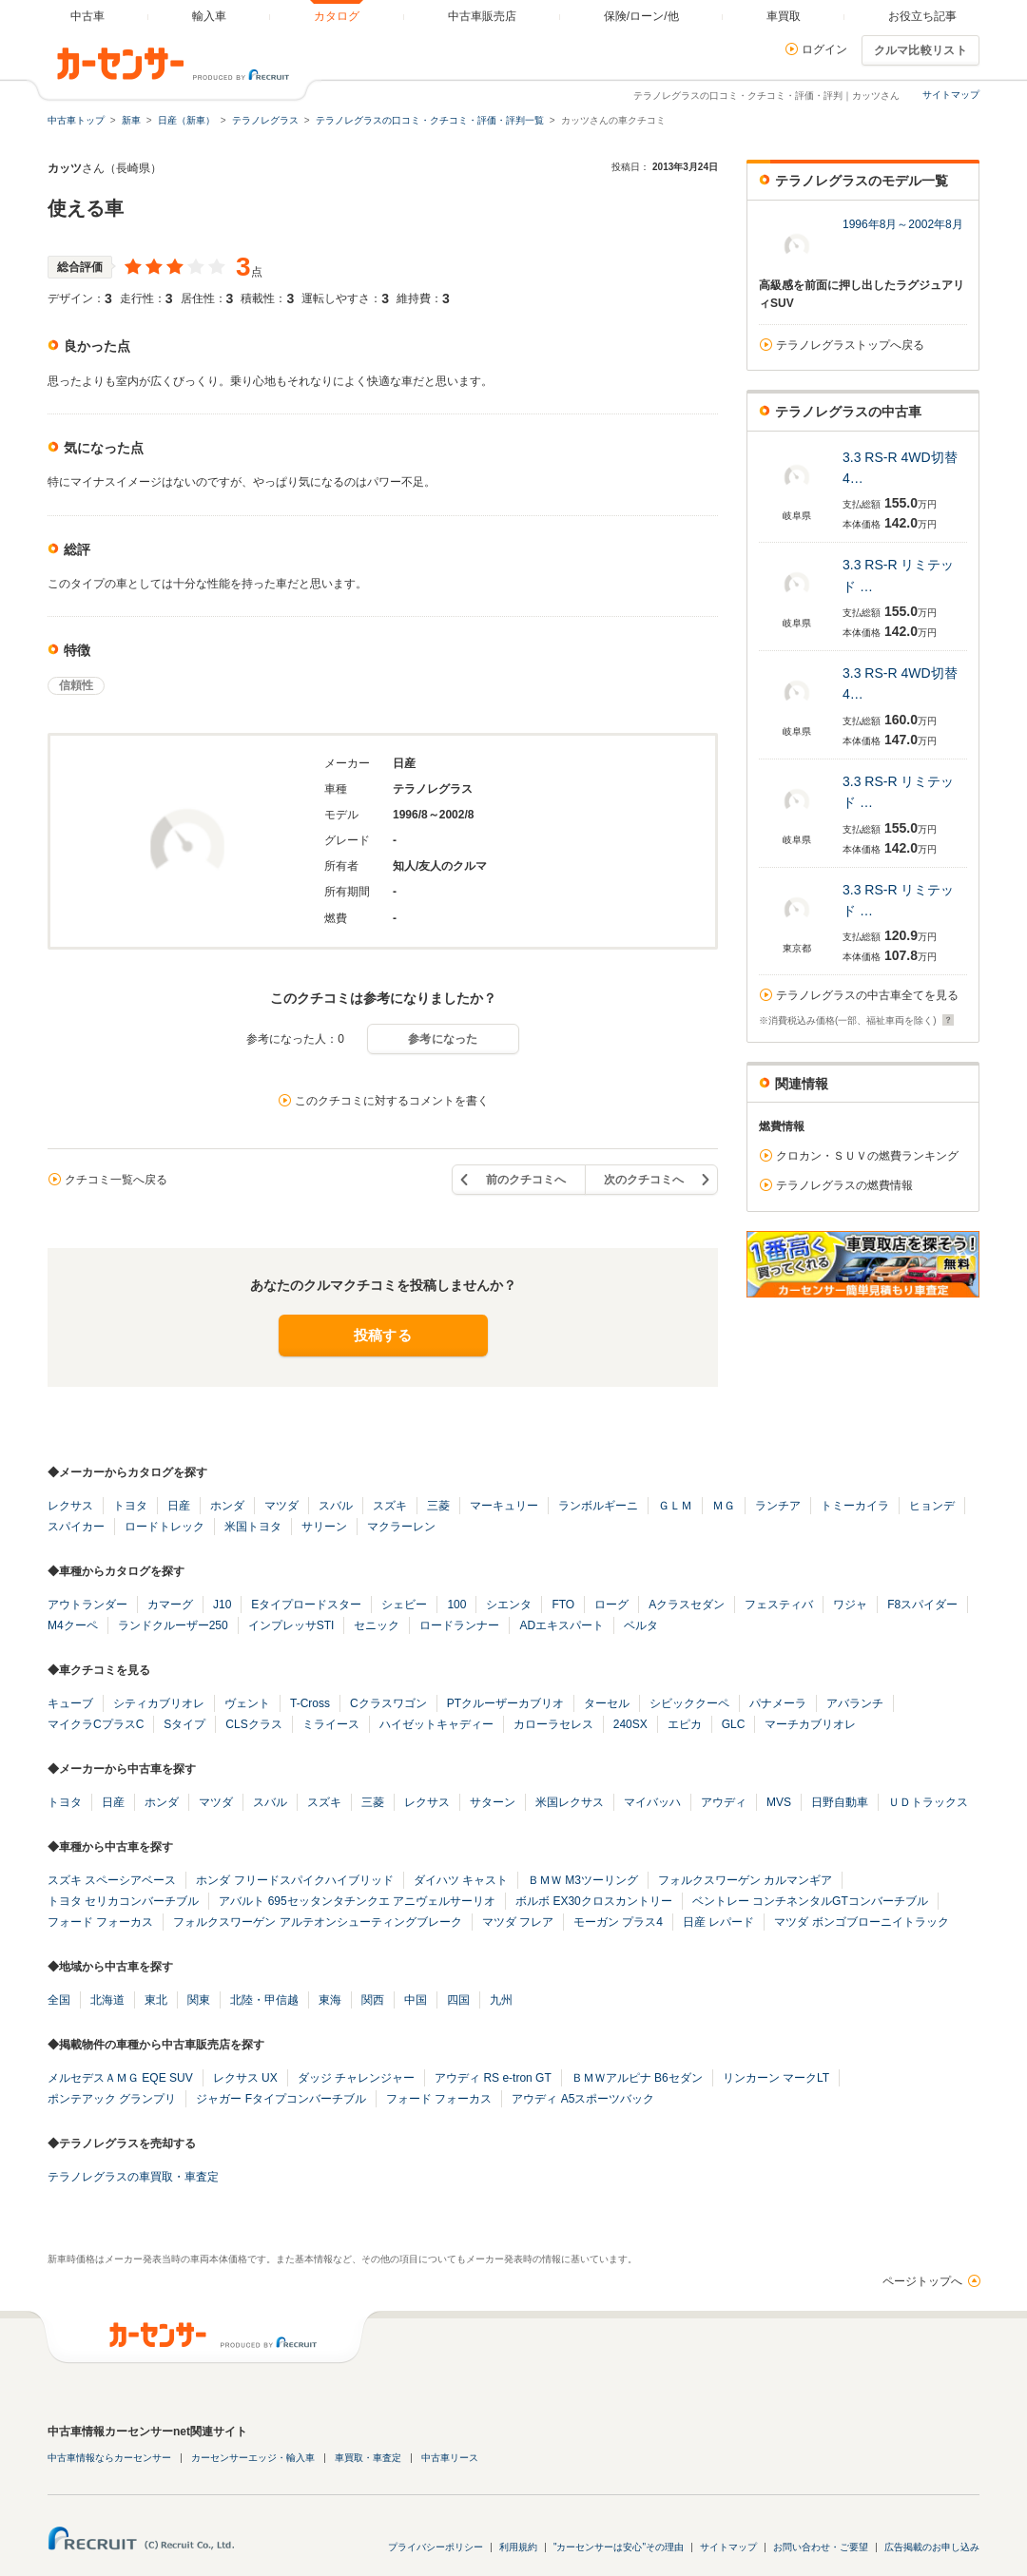 The width and height of the screenshot is (1027, 2576). What do you see at coordinates (87, 1604) in the screenshot?
I see `アウトランダー` at bounding box center [87, 1604].